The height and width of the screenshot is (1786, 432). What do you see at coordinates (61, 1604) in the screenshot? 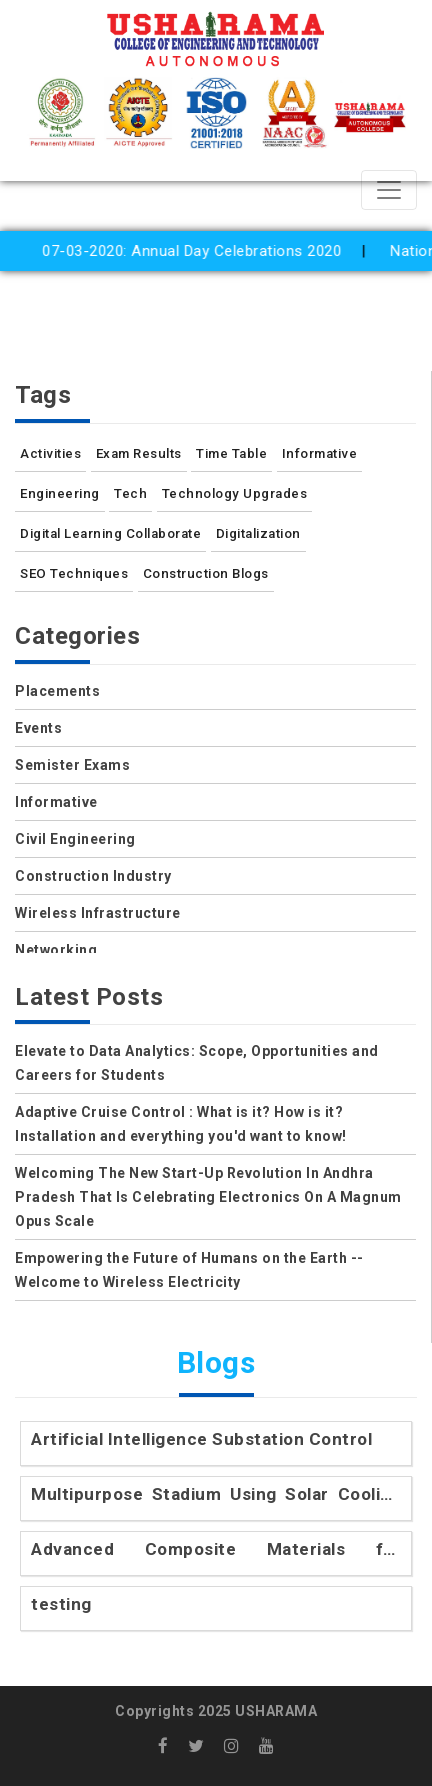
I see `testing` at bounding box center [61, 1604].